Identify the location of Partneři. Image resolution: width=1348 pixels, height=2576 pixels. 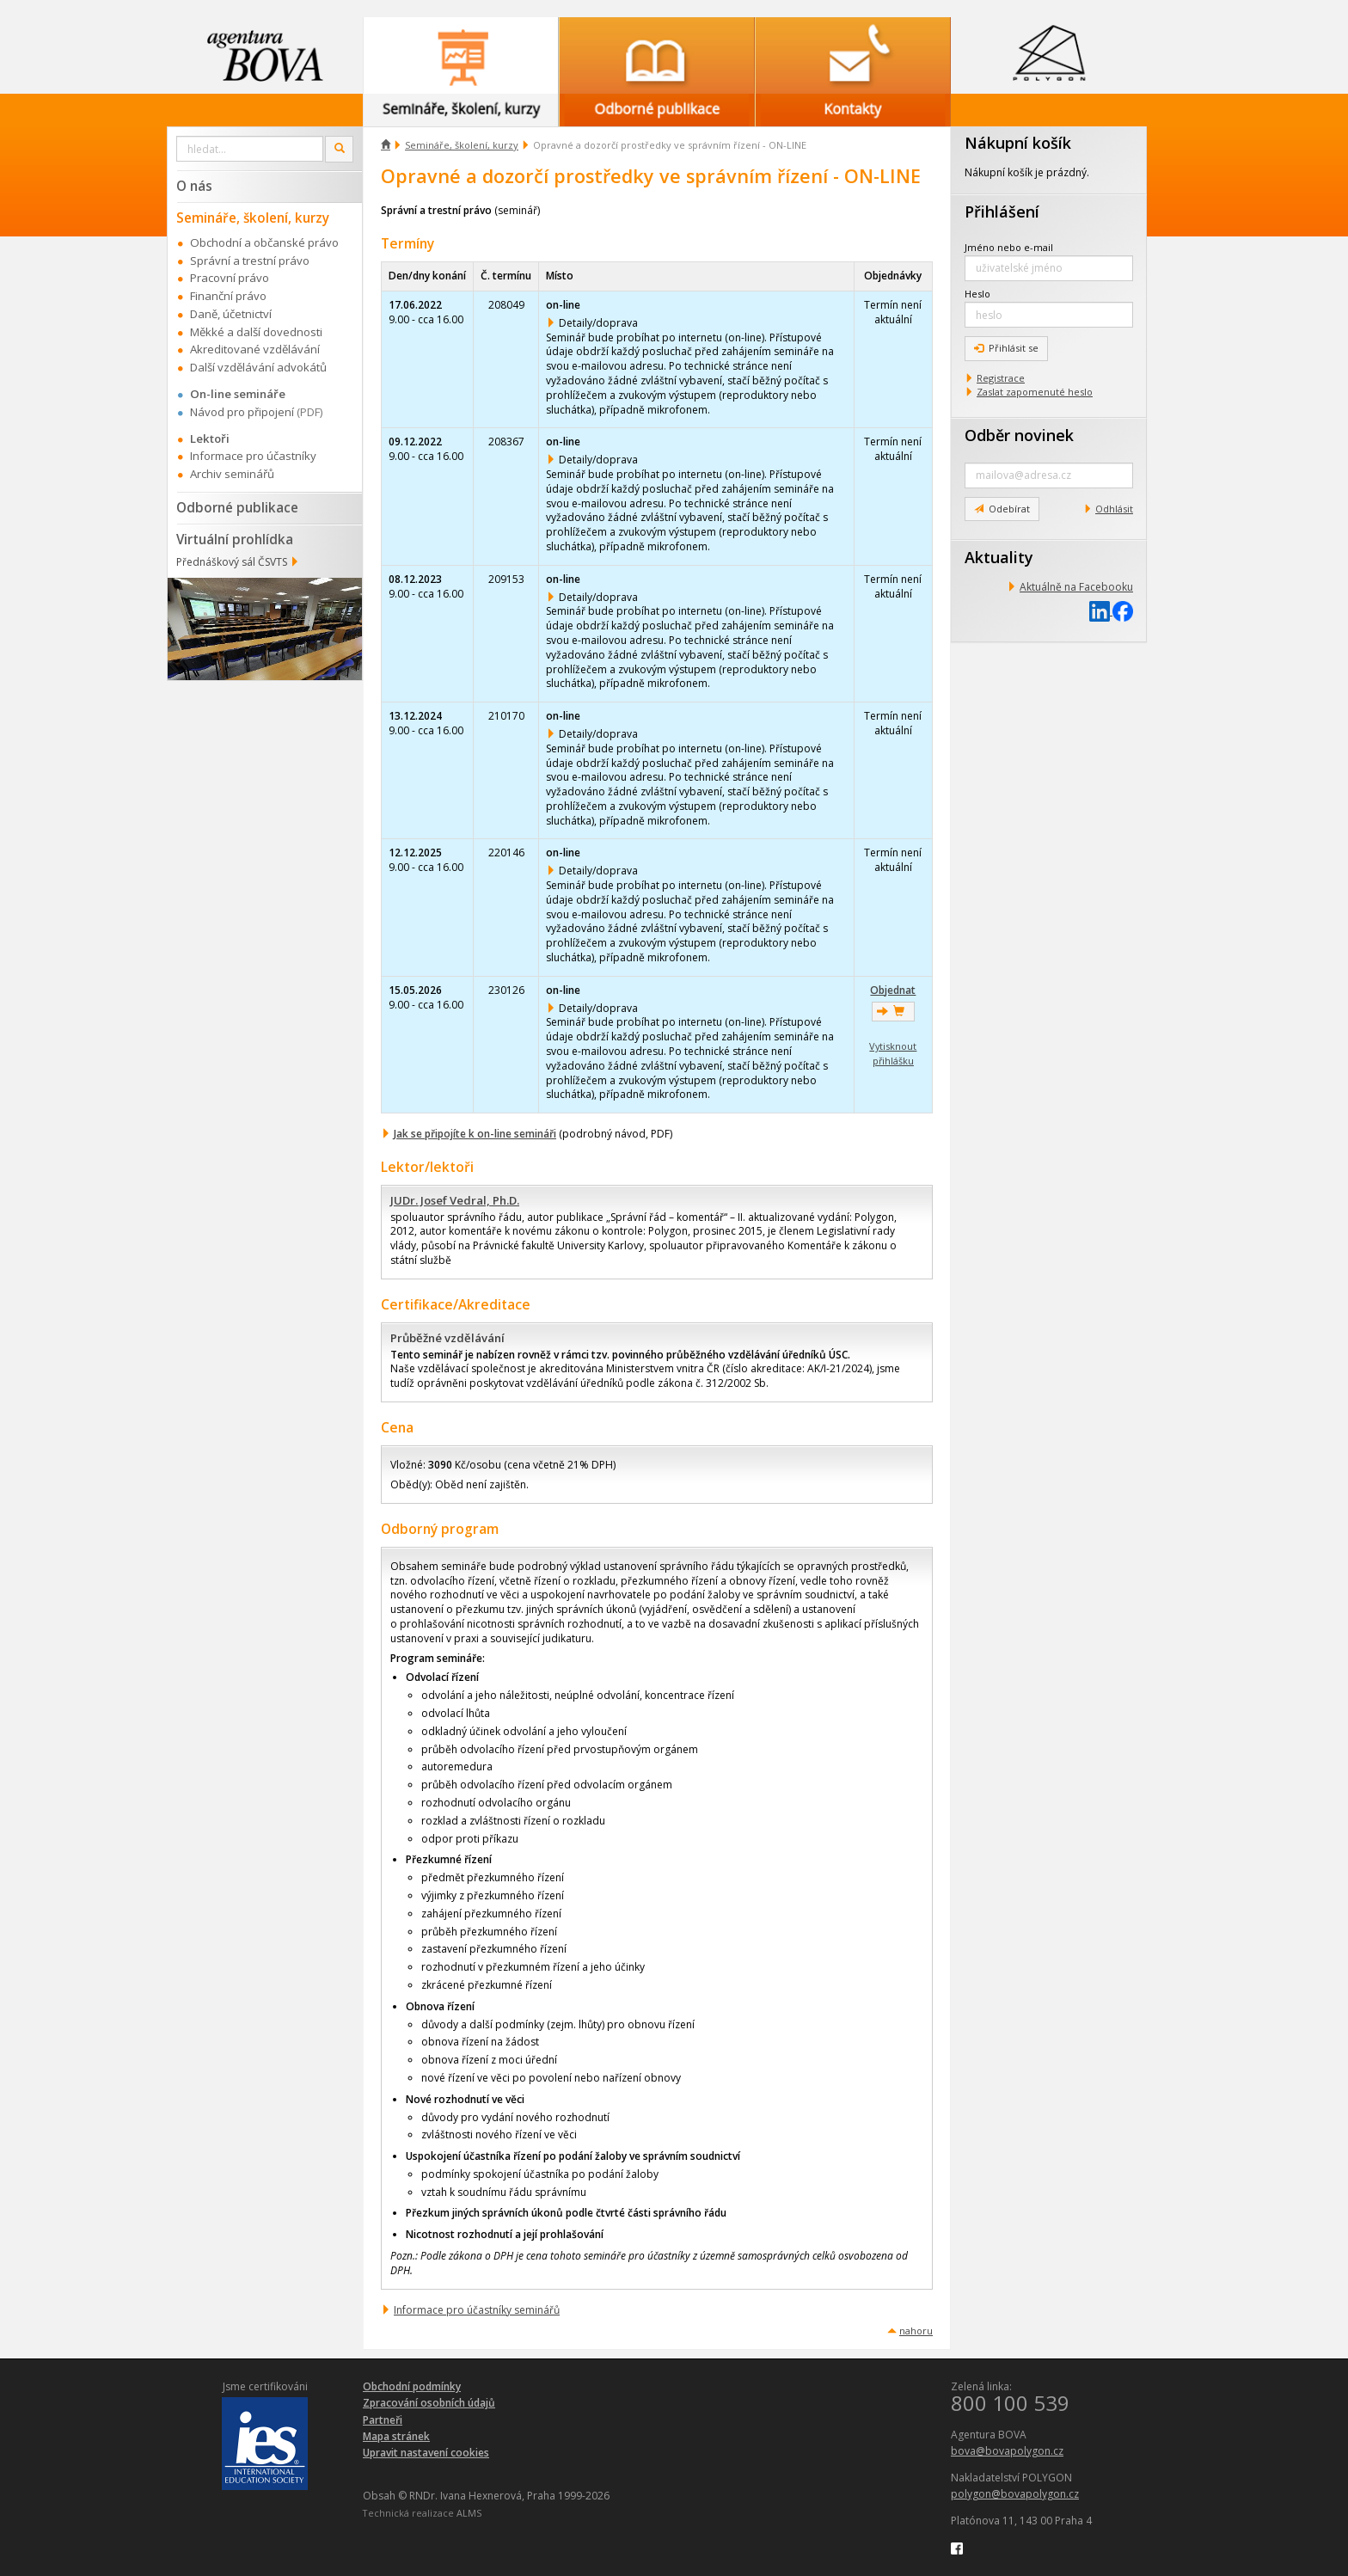
(382, 2420).